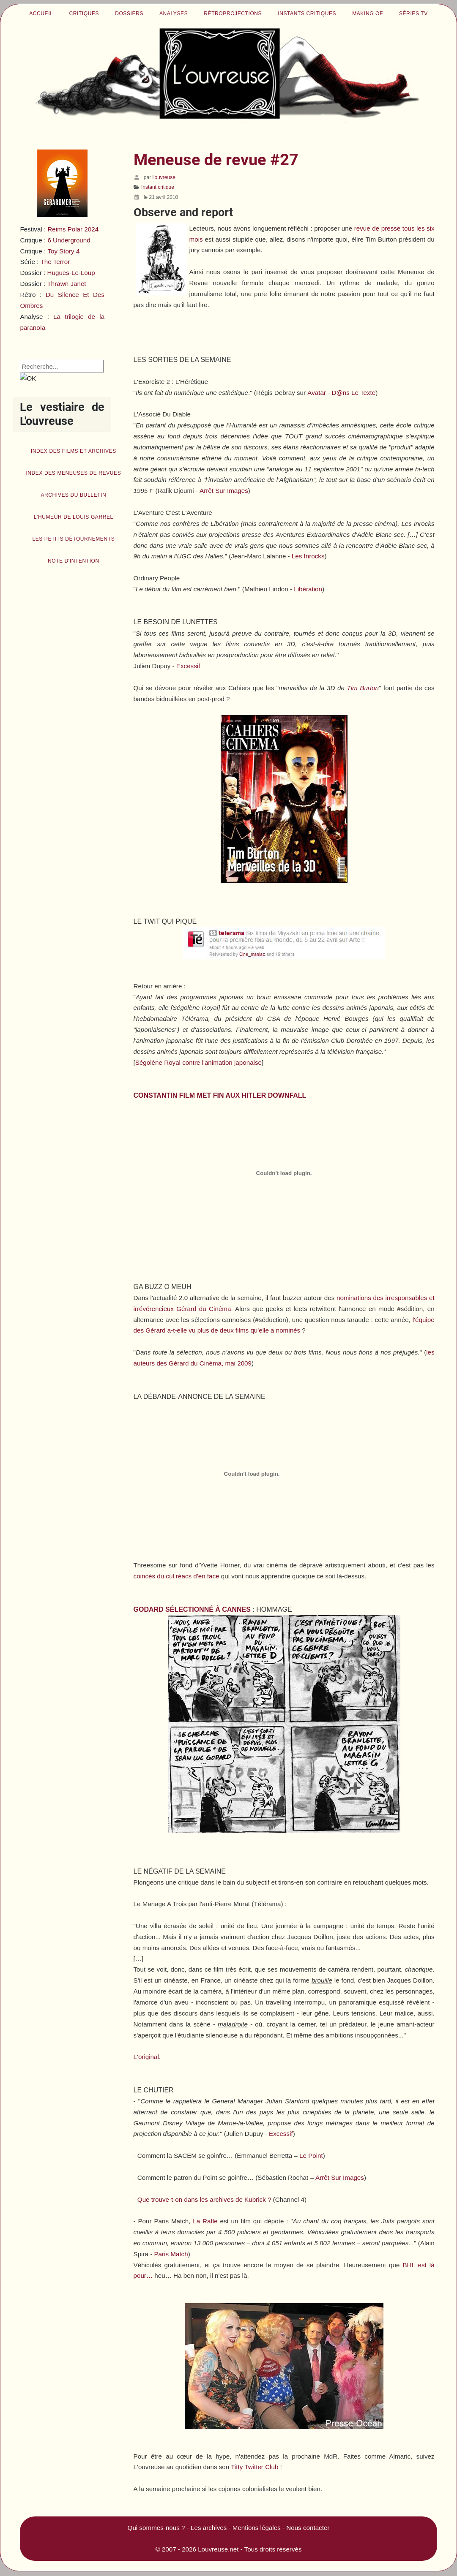 This screenshot has height=2576, width=457. What do you see at coordinates (218, 2549) in the screenshot?
I see `Louvreuse.net` at bounding box center [218, 2549].